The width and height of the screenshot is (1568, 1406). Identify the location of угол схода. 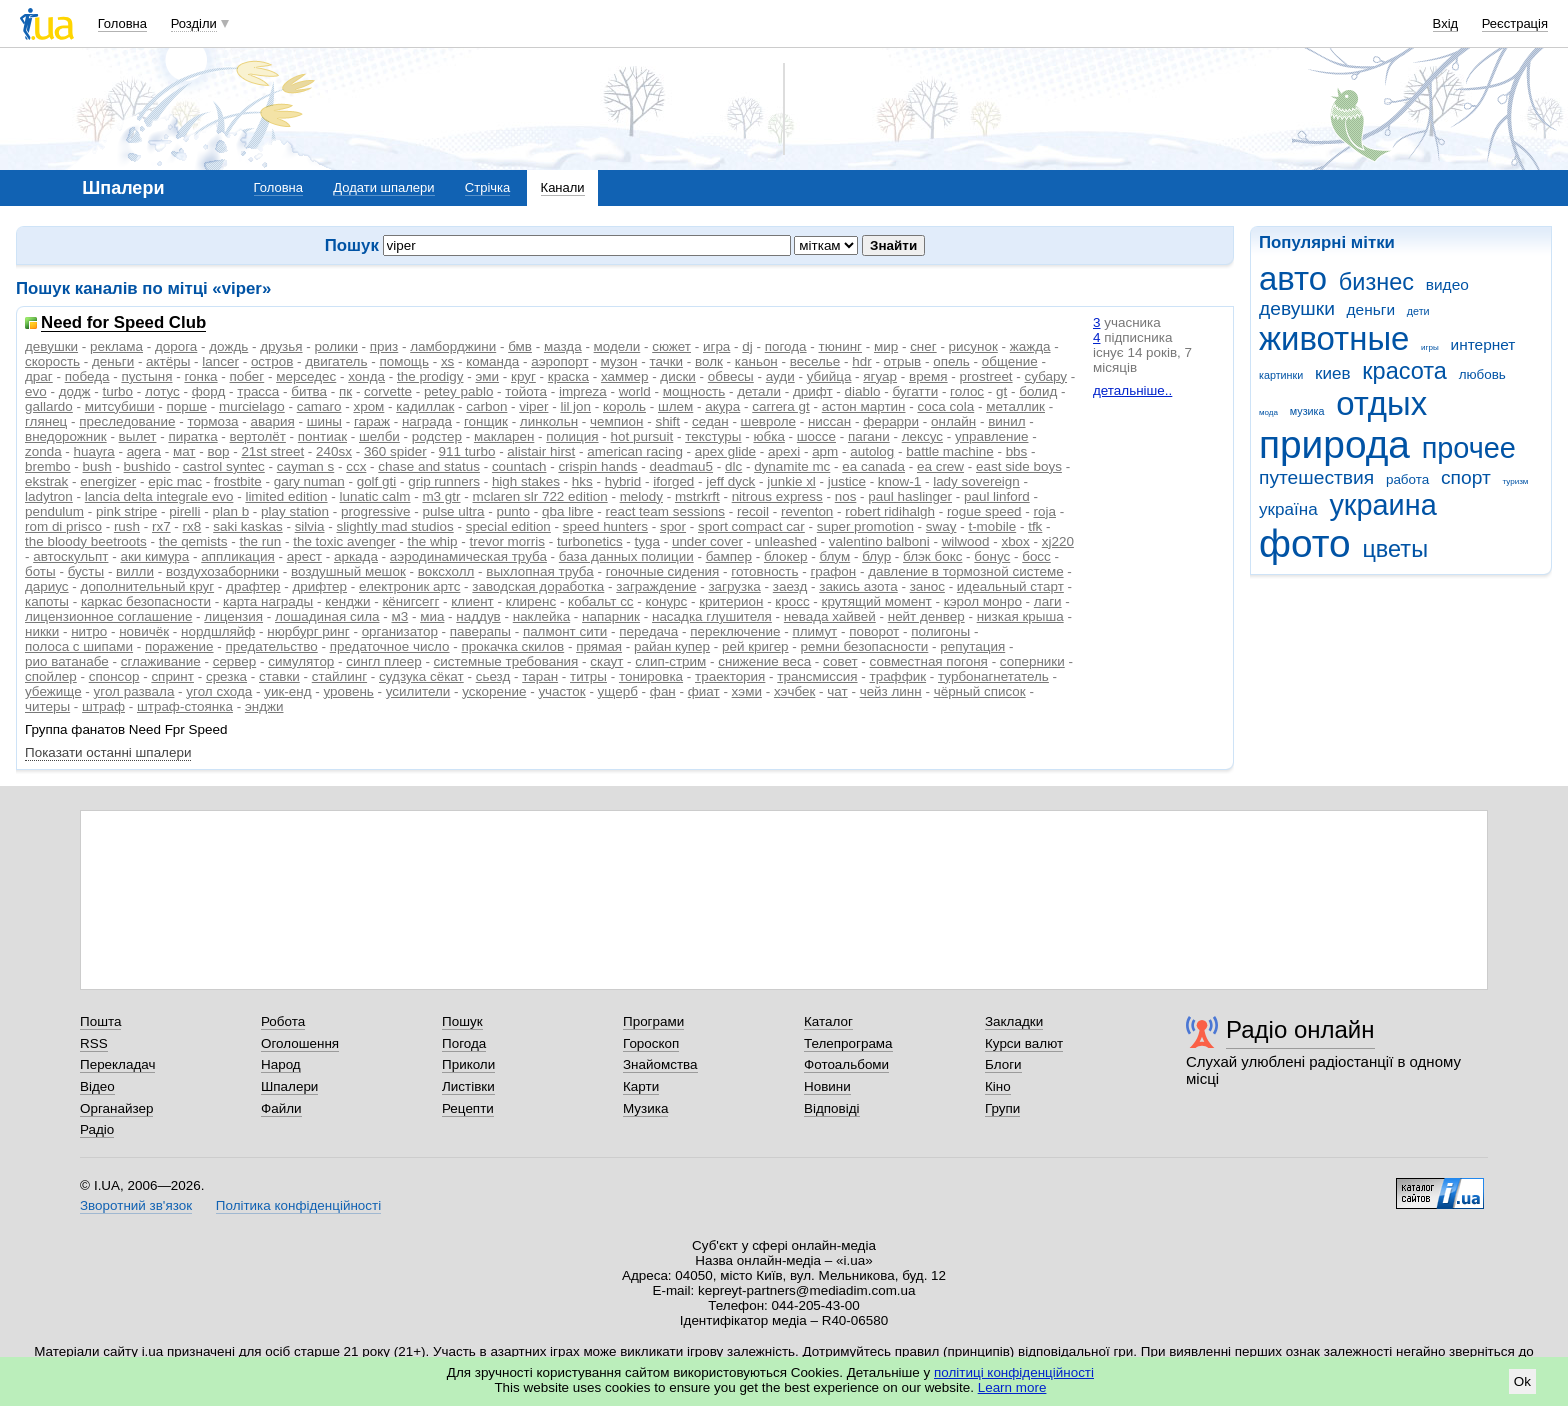
(219, 691).